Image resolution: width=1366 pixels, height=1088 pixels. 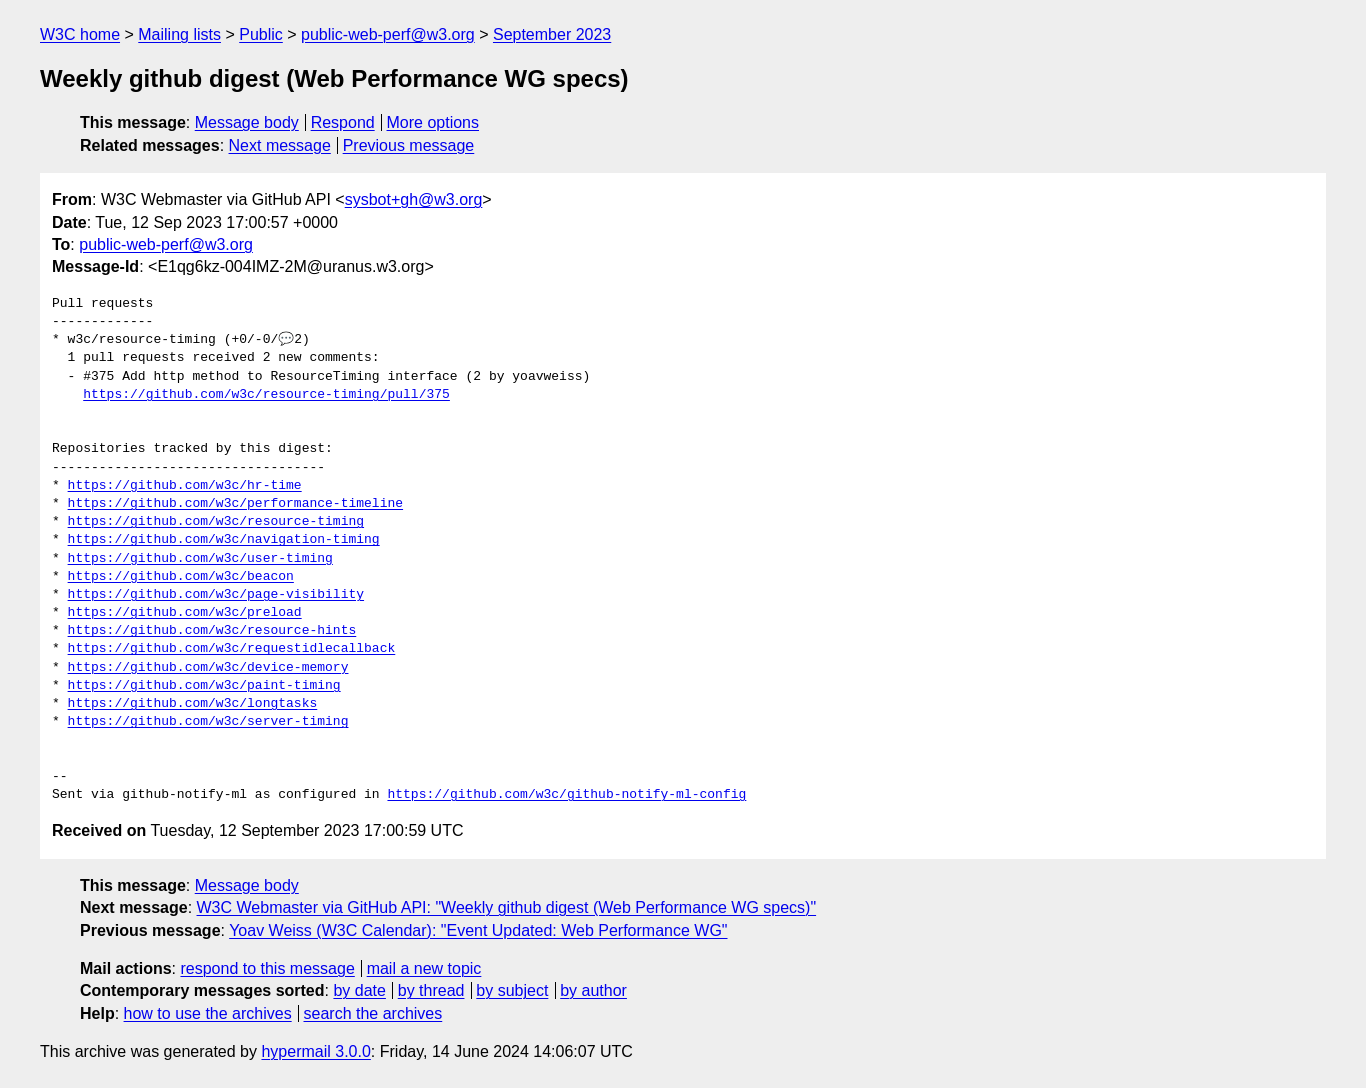 I want to click on Public, so click(x=261, y=34).